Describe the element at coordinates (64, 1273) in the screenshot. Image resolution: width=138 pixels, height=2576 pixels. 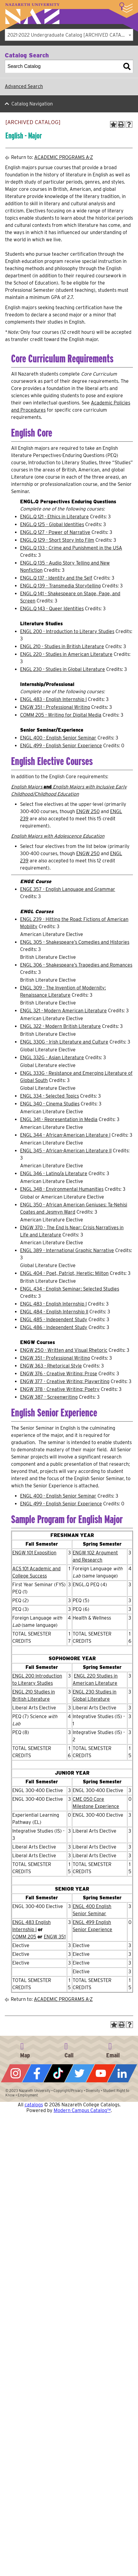
I see `ENGL 404 - Poet, Patriot, Heretic: Milton [View course details for ENGL 404 - Poet, Patriot, Heretic: Milton]` at that location.